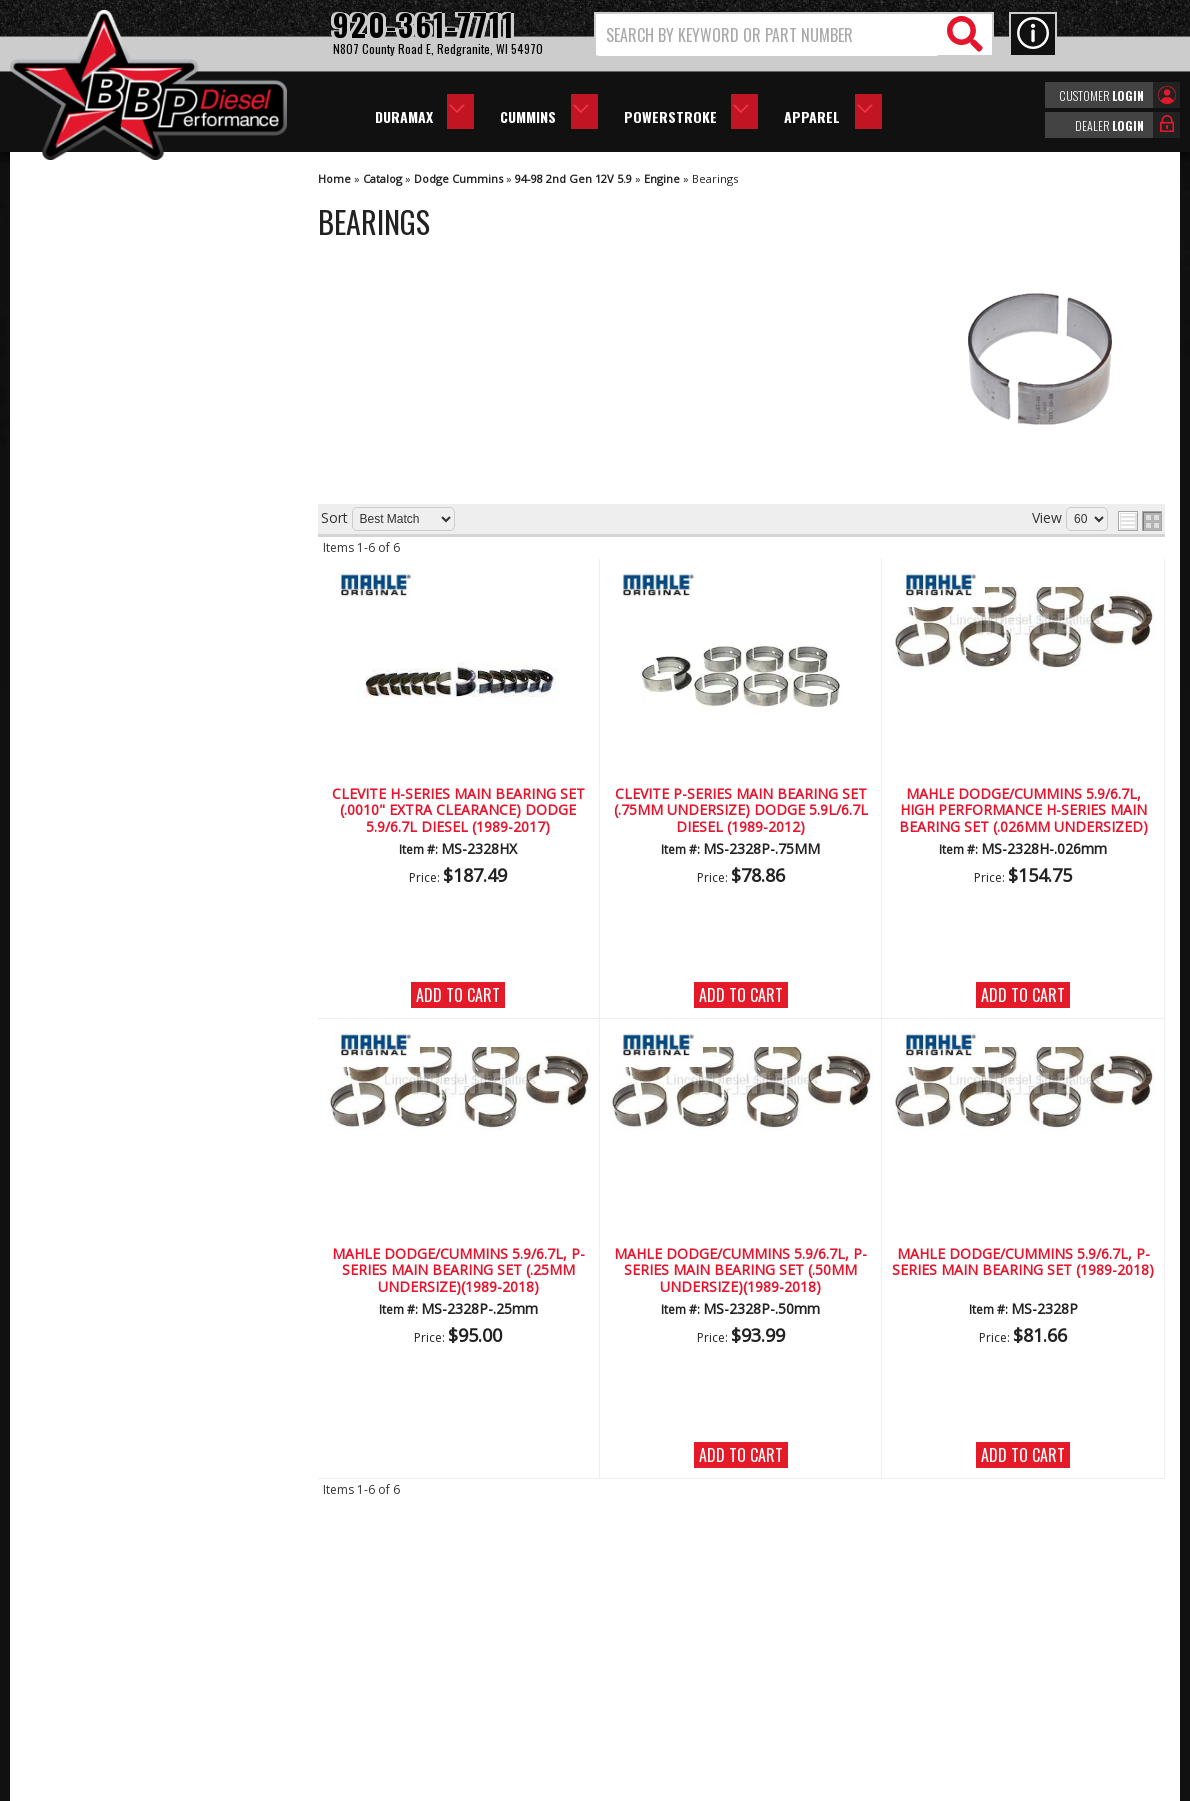  What do you see at coordinates (1023, 1262) in the screenshot?
I see `Mahle Dodge/Cummins 5.9/6.7L, P-Series Main Bearing Set (1989-2018)` at bounding box center [1023, 1262].